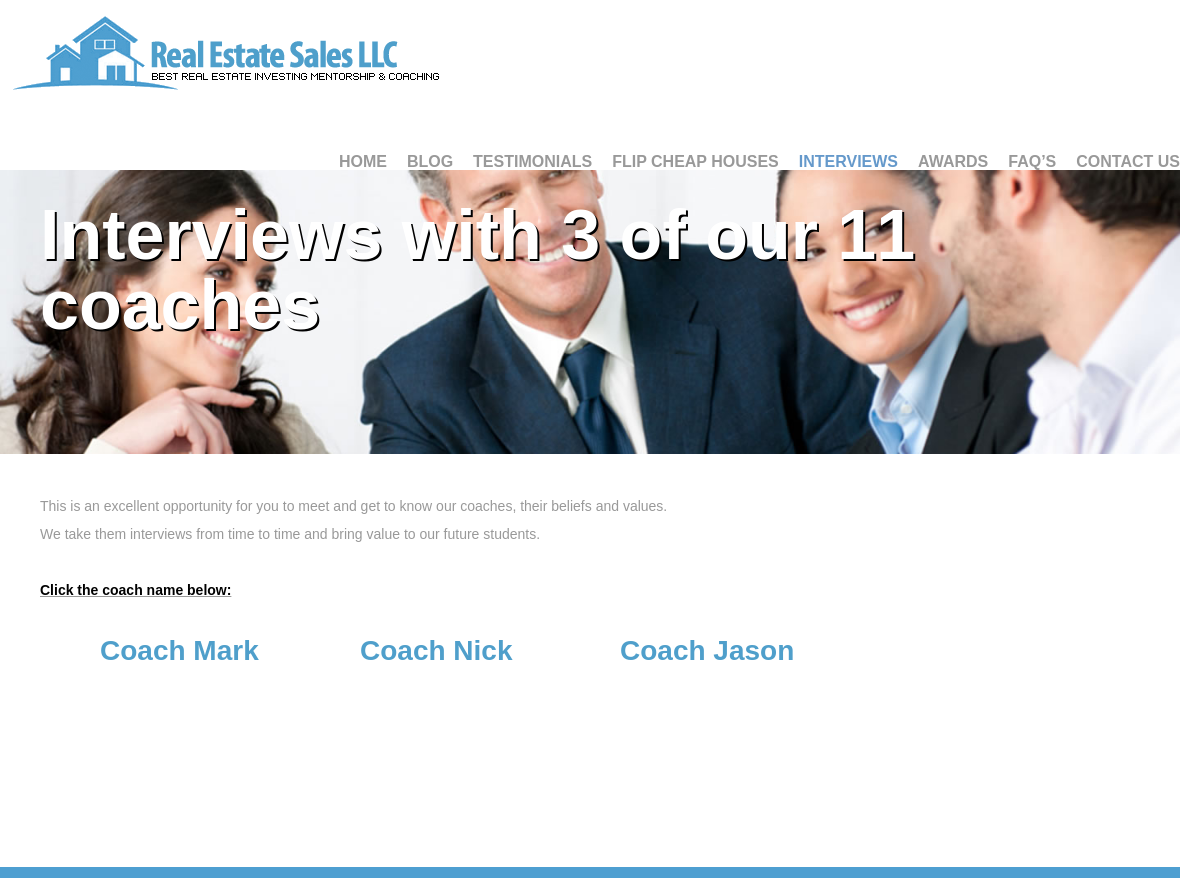  What do you see at coordinates (179, 650) in the screenshot?
I see `Coach Mark` at bounding box center [179, 650].